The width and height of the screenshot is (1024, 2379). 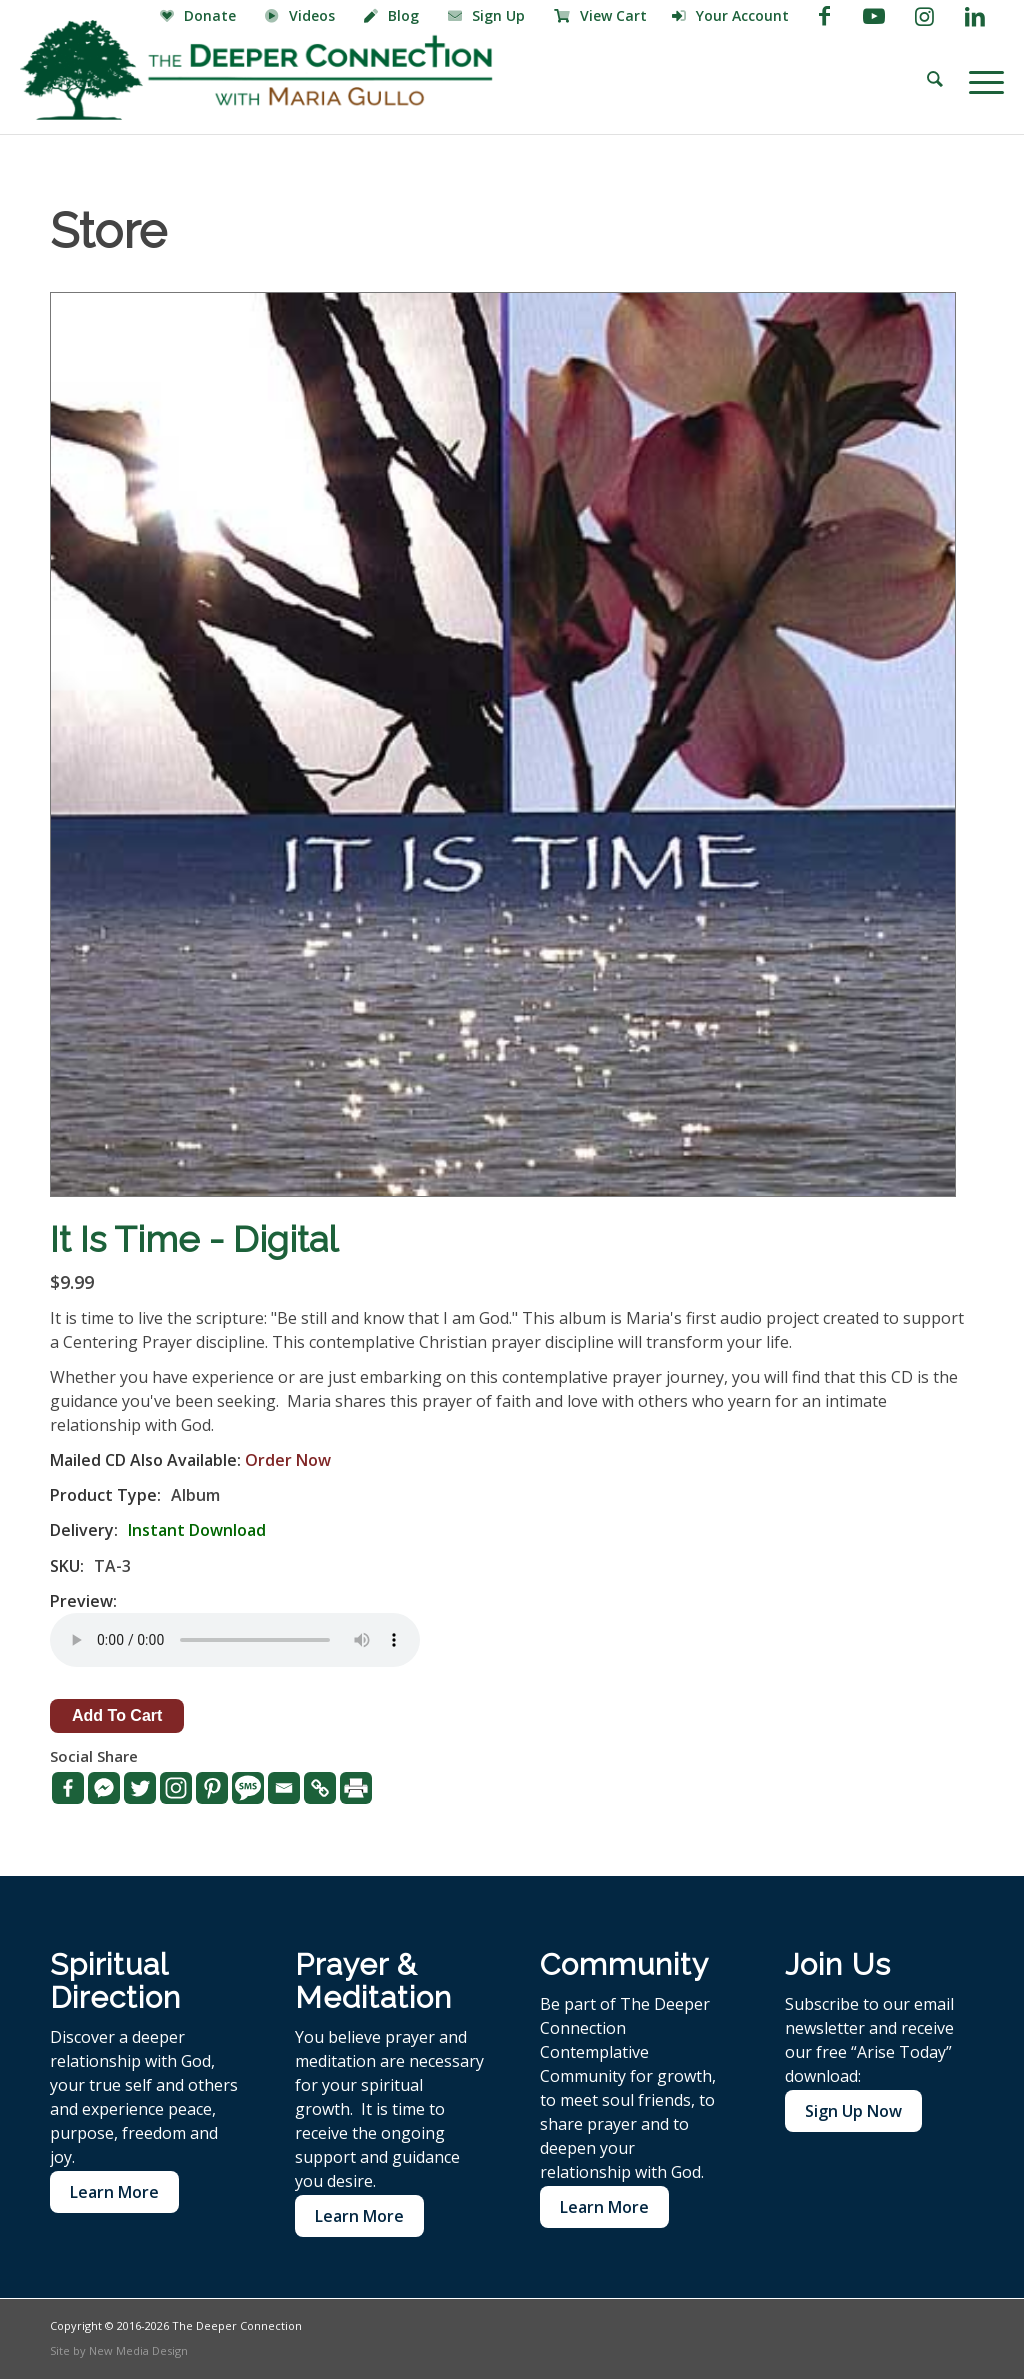 What do you see at coordinates (874, 15) in the screenshot?
I see `[Link to Youtube]` at bounding box center [874, 15].